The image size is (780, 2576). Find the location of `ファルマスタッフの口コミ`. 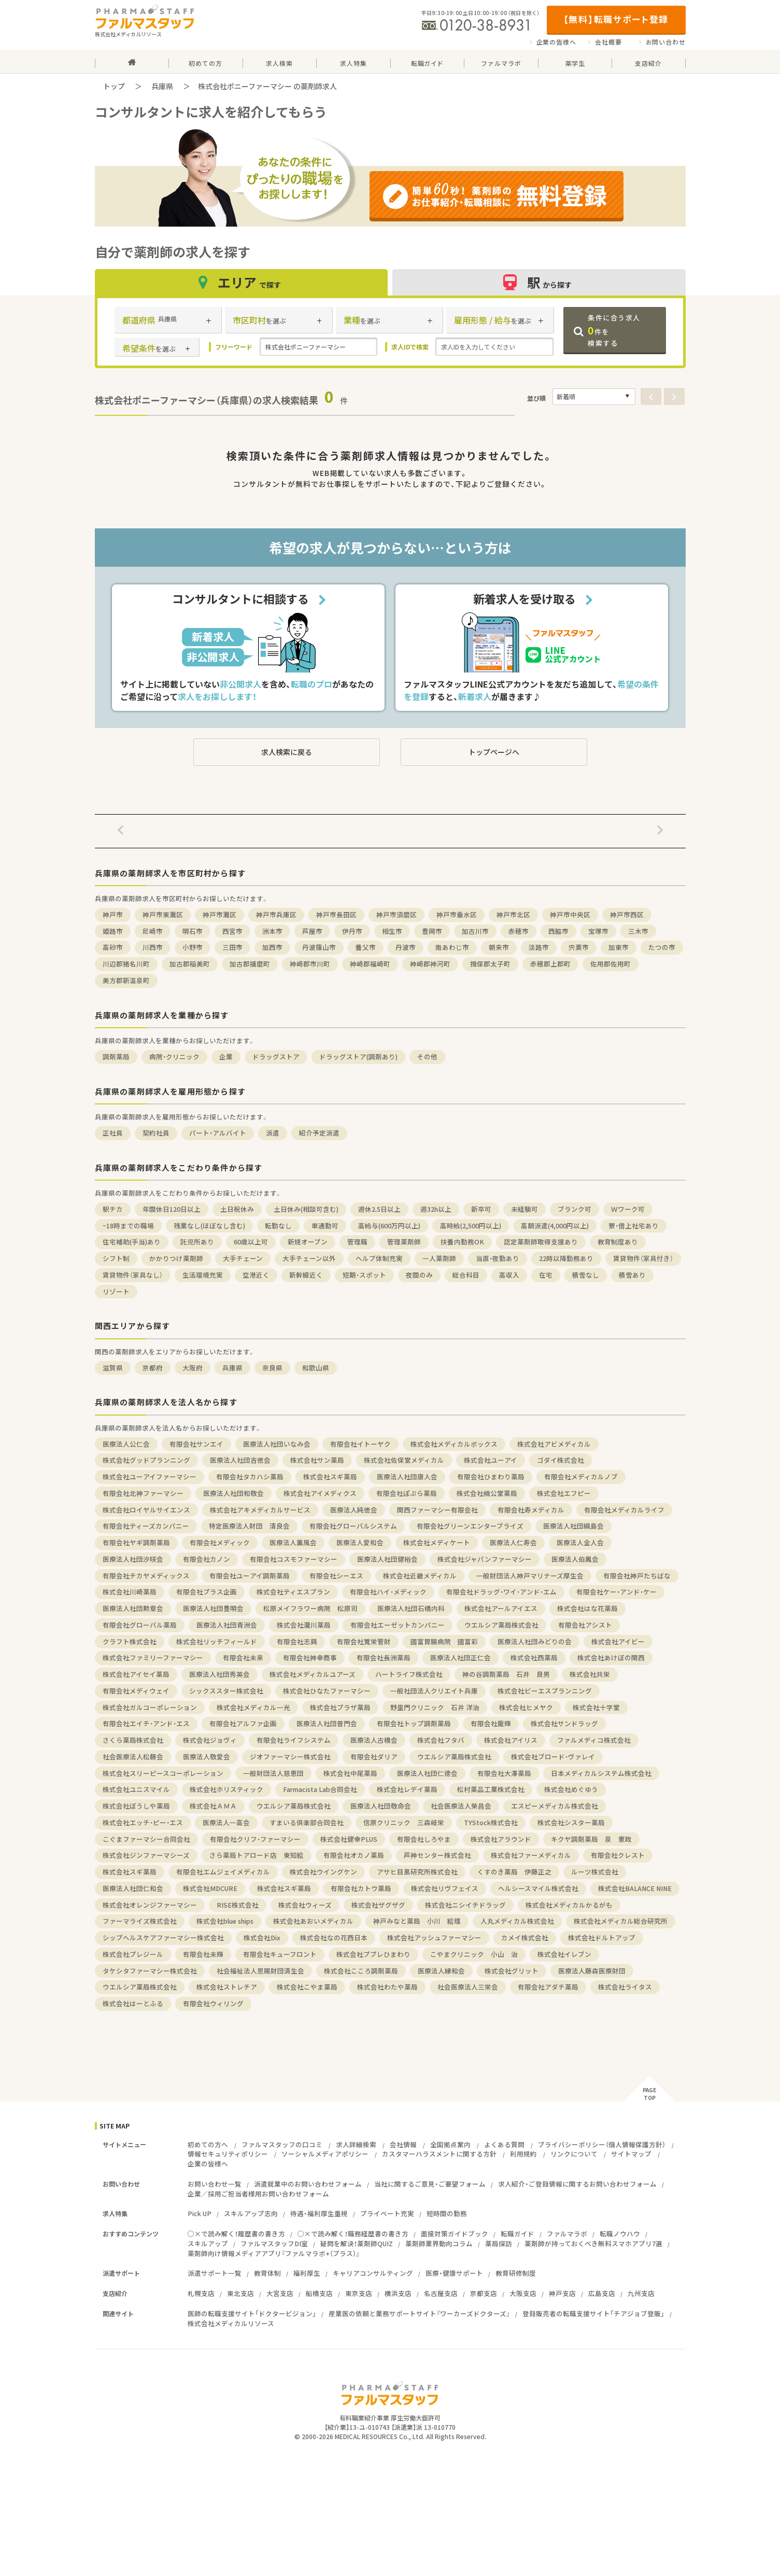

ファルマスタッフの口コミ is located at coordinates (282, 2144).